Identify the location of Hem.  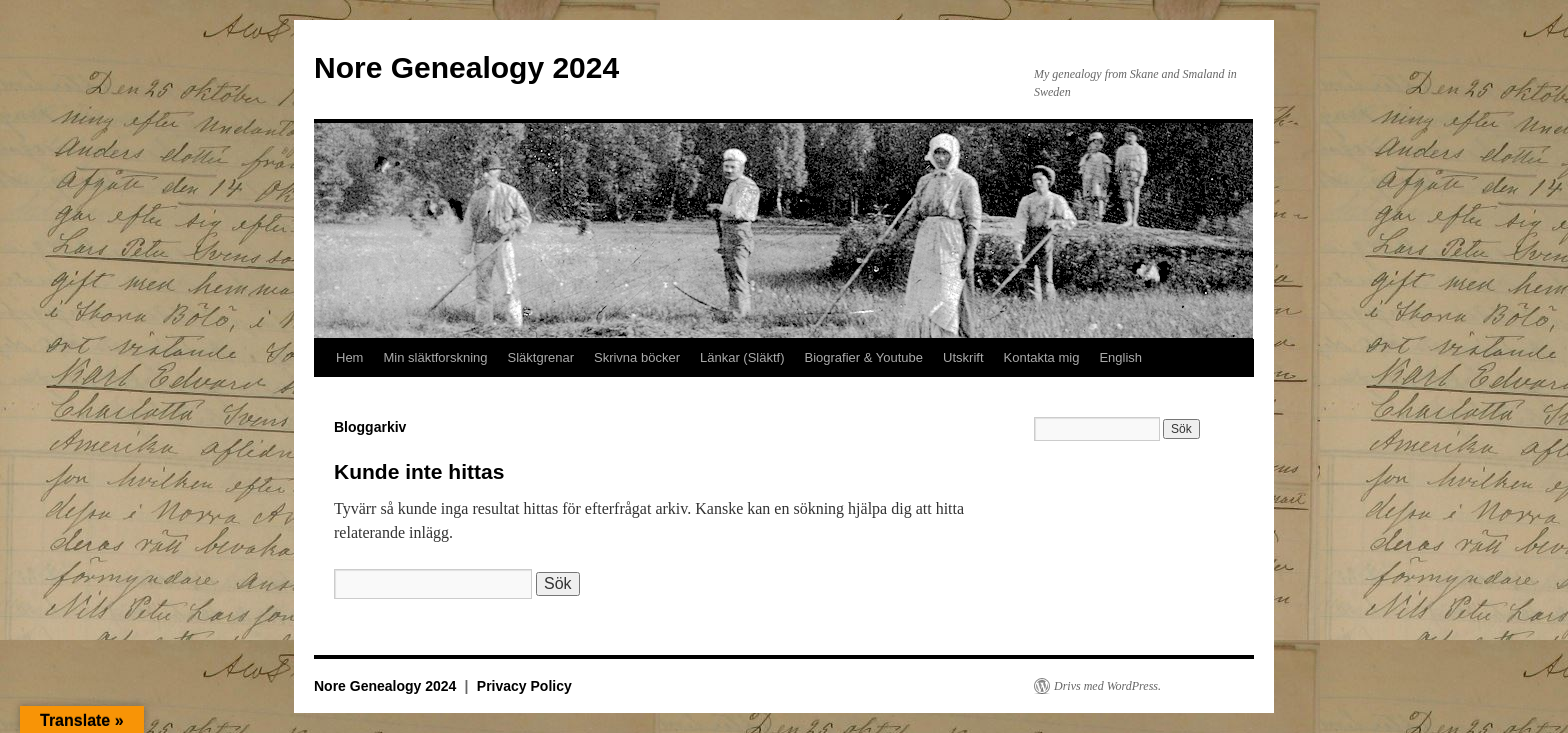
(349, 357).